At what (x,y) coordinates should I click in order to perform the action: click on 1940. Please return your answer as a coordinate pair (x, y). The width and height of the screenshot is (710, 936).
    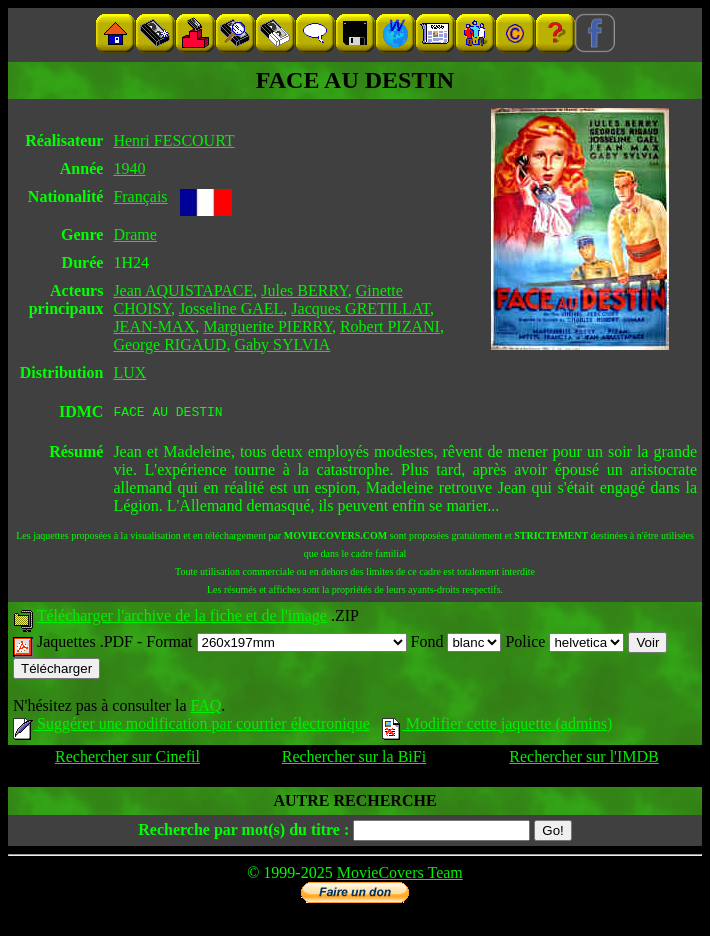
    Looking at the image, I should click on (129, 168).